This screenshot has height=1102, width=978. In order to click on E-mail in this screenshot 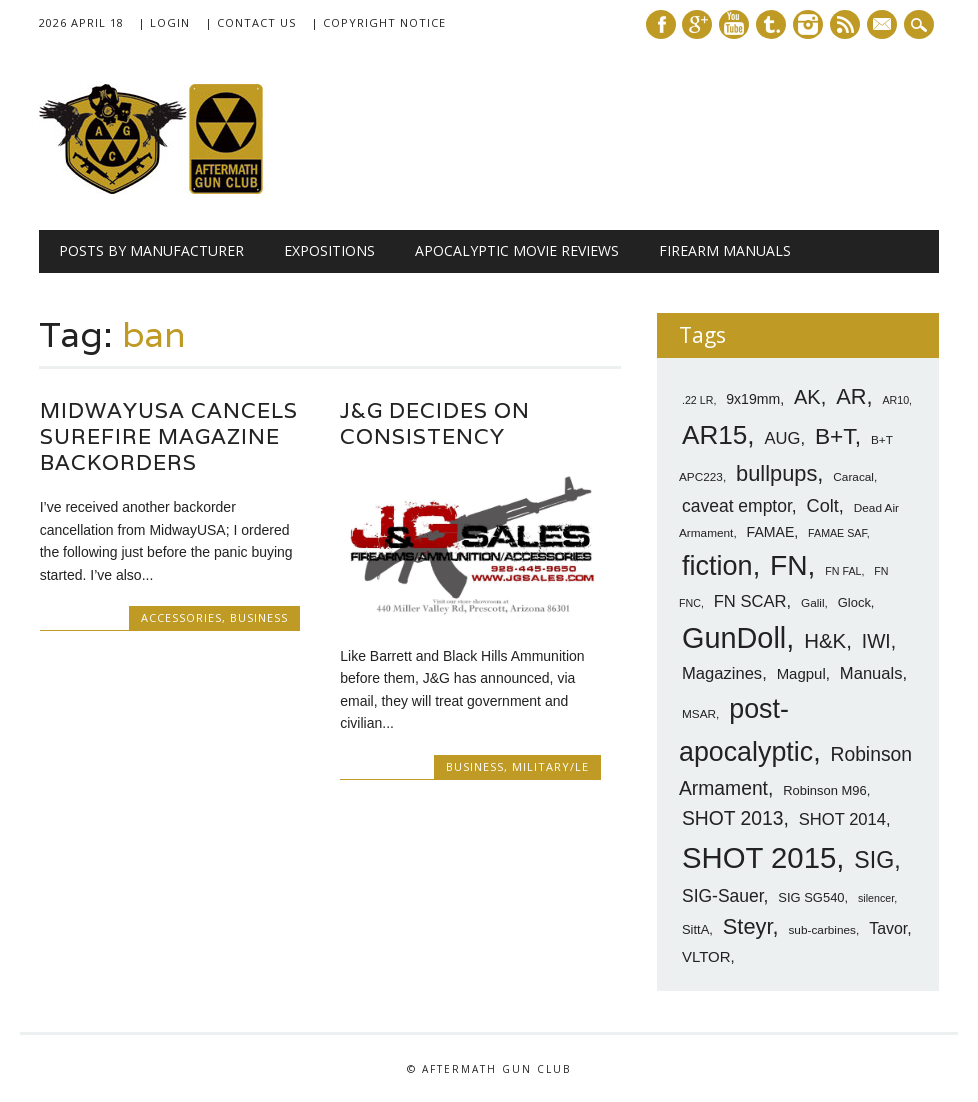, I will do `click(884, 26)`.